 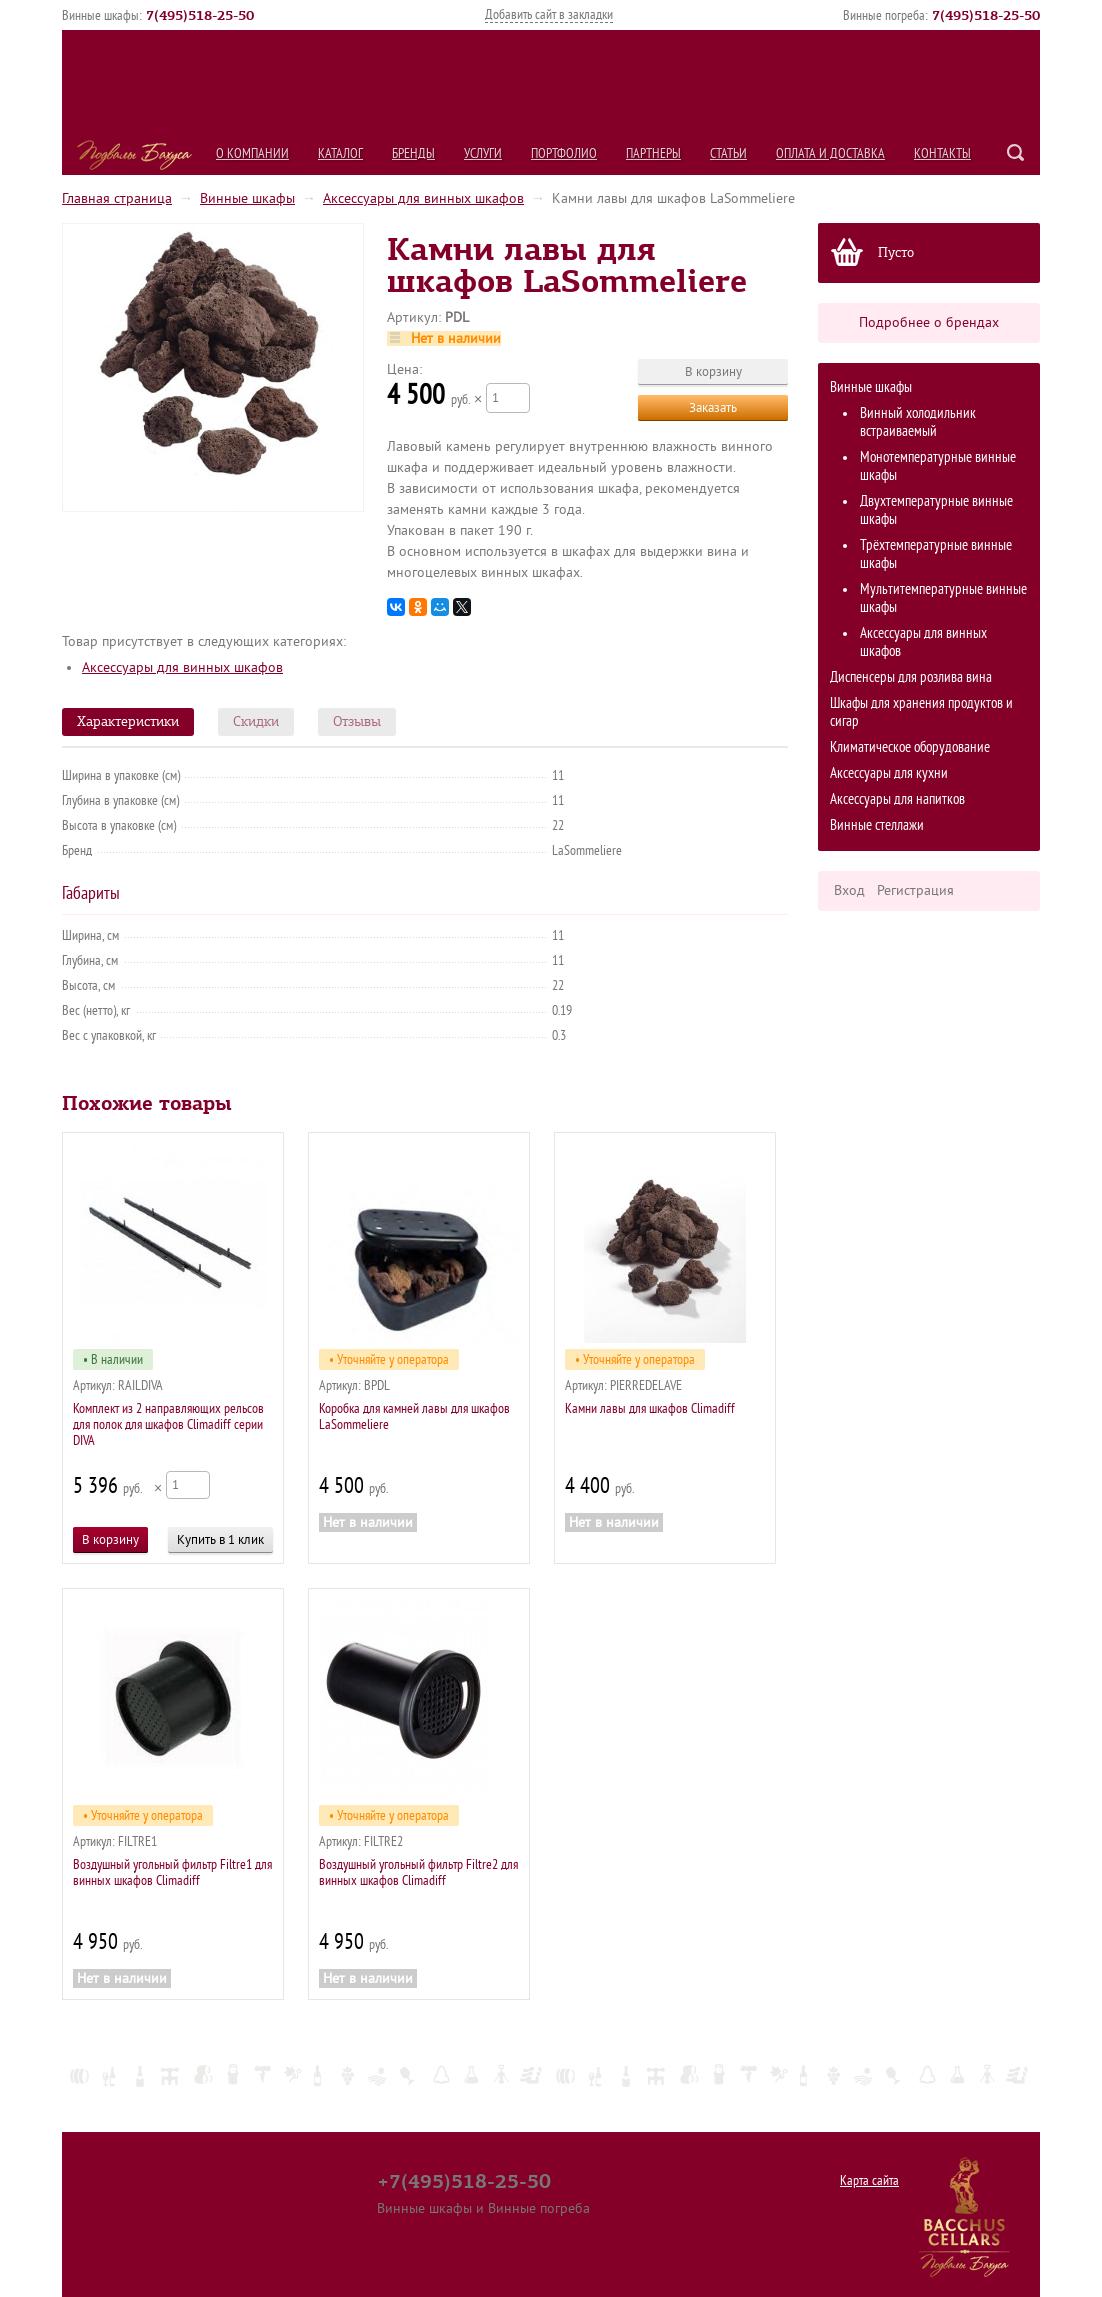 What do you see at coordinates (423, 198) in the screenshot?
I see `Аксессуары для винных шкафов` at bounding box center [423, 198].